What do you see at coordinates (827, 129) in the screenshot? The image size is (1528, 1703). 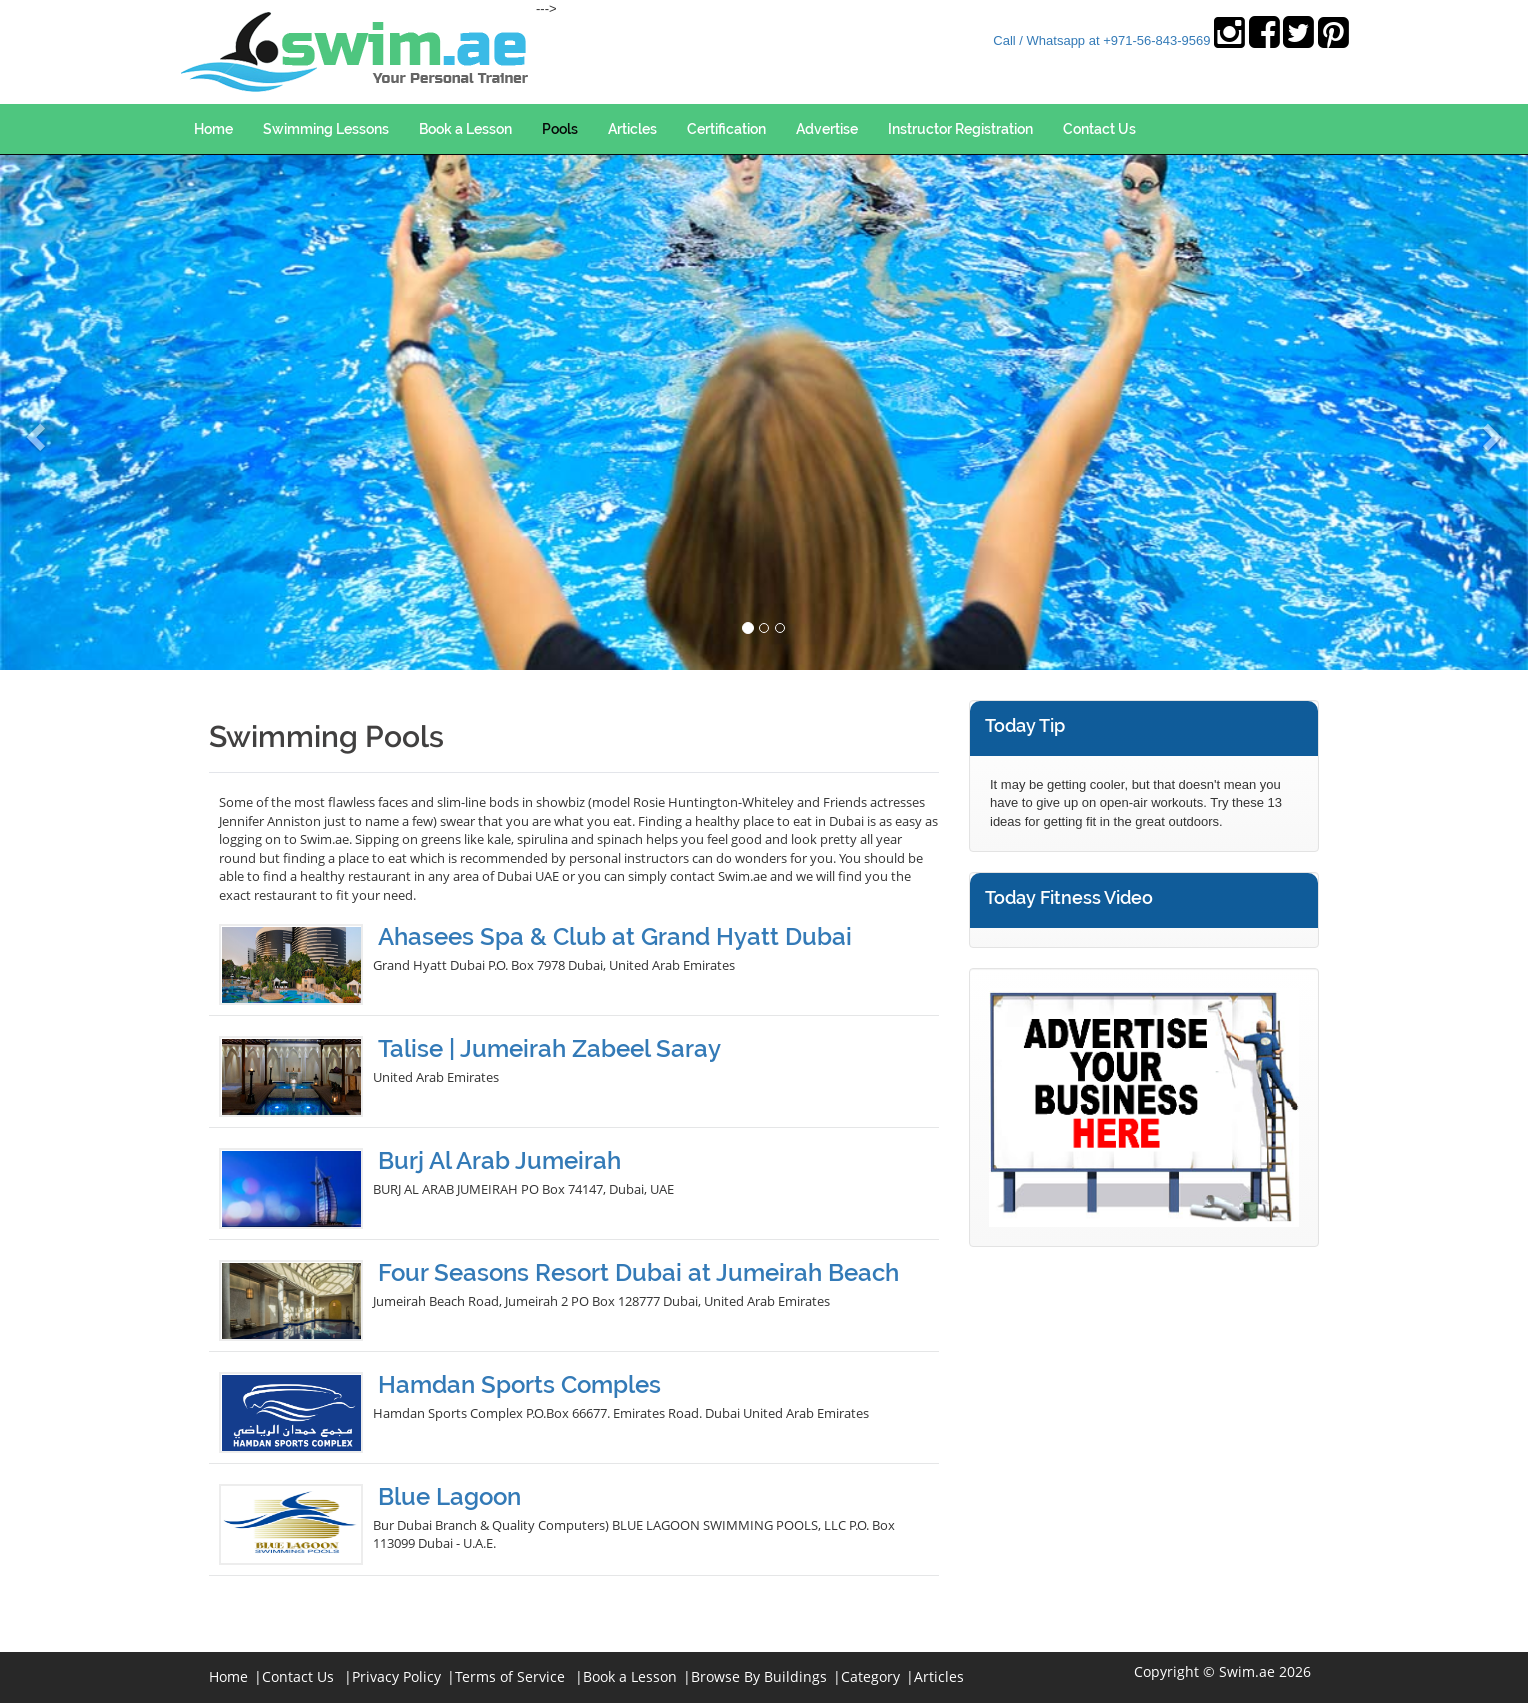 I see `Advertise` at bounding box center [827, 129].